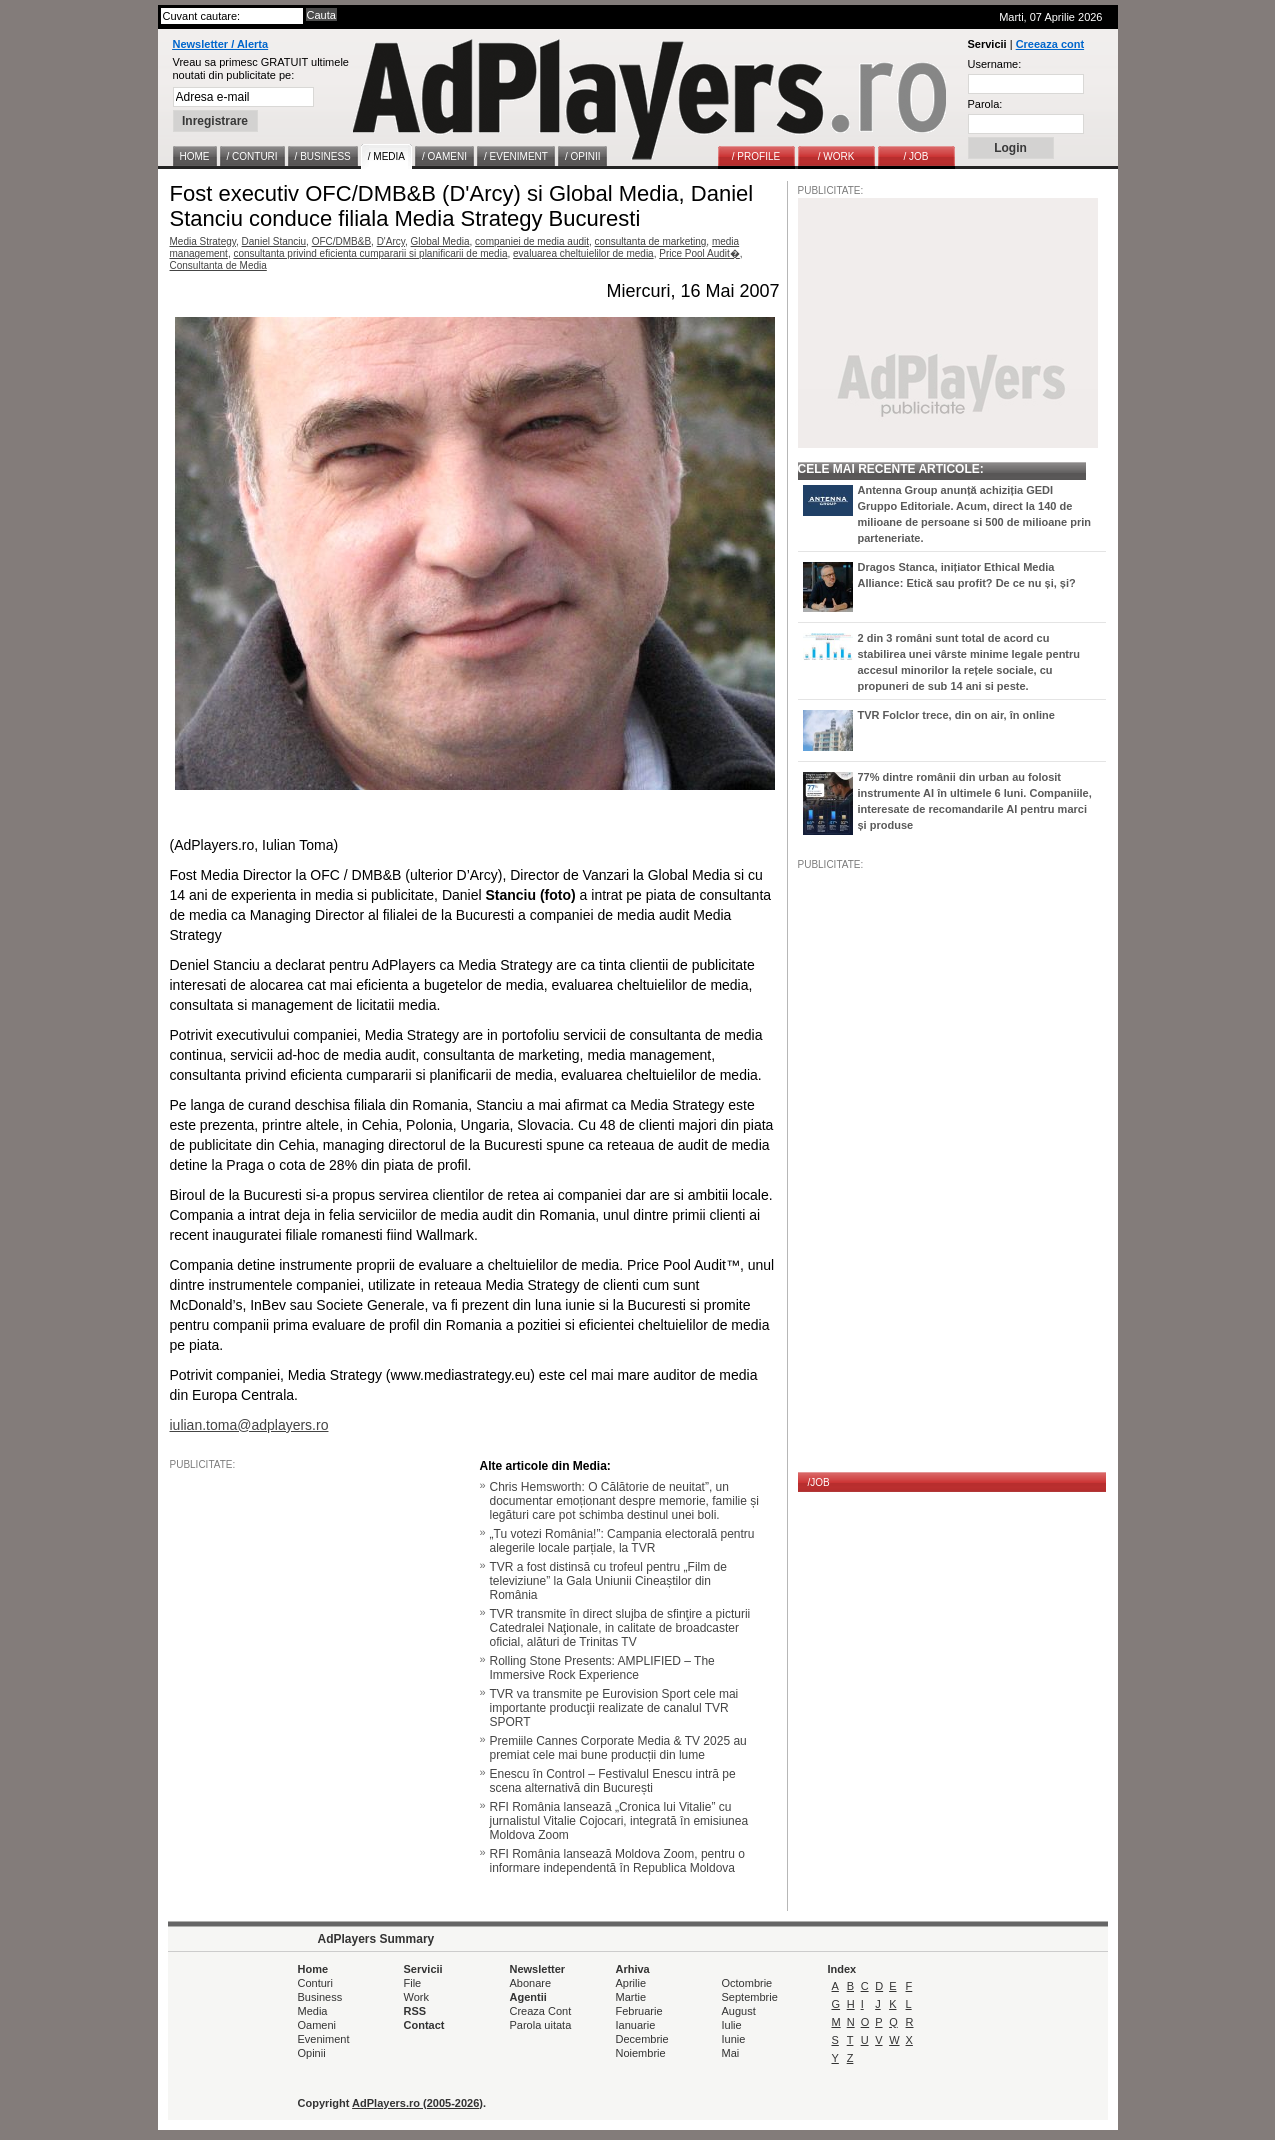  I want to click on Consultanta de Media, so click(218, 265).